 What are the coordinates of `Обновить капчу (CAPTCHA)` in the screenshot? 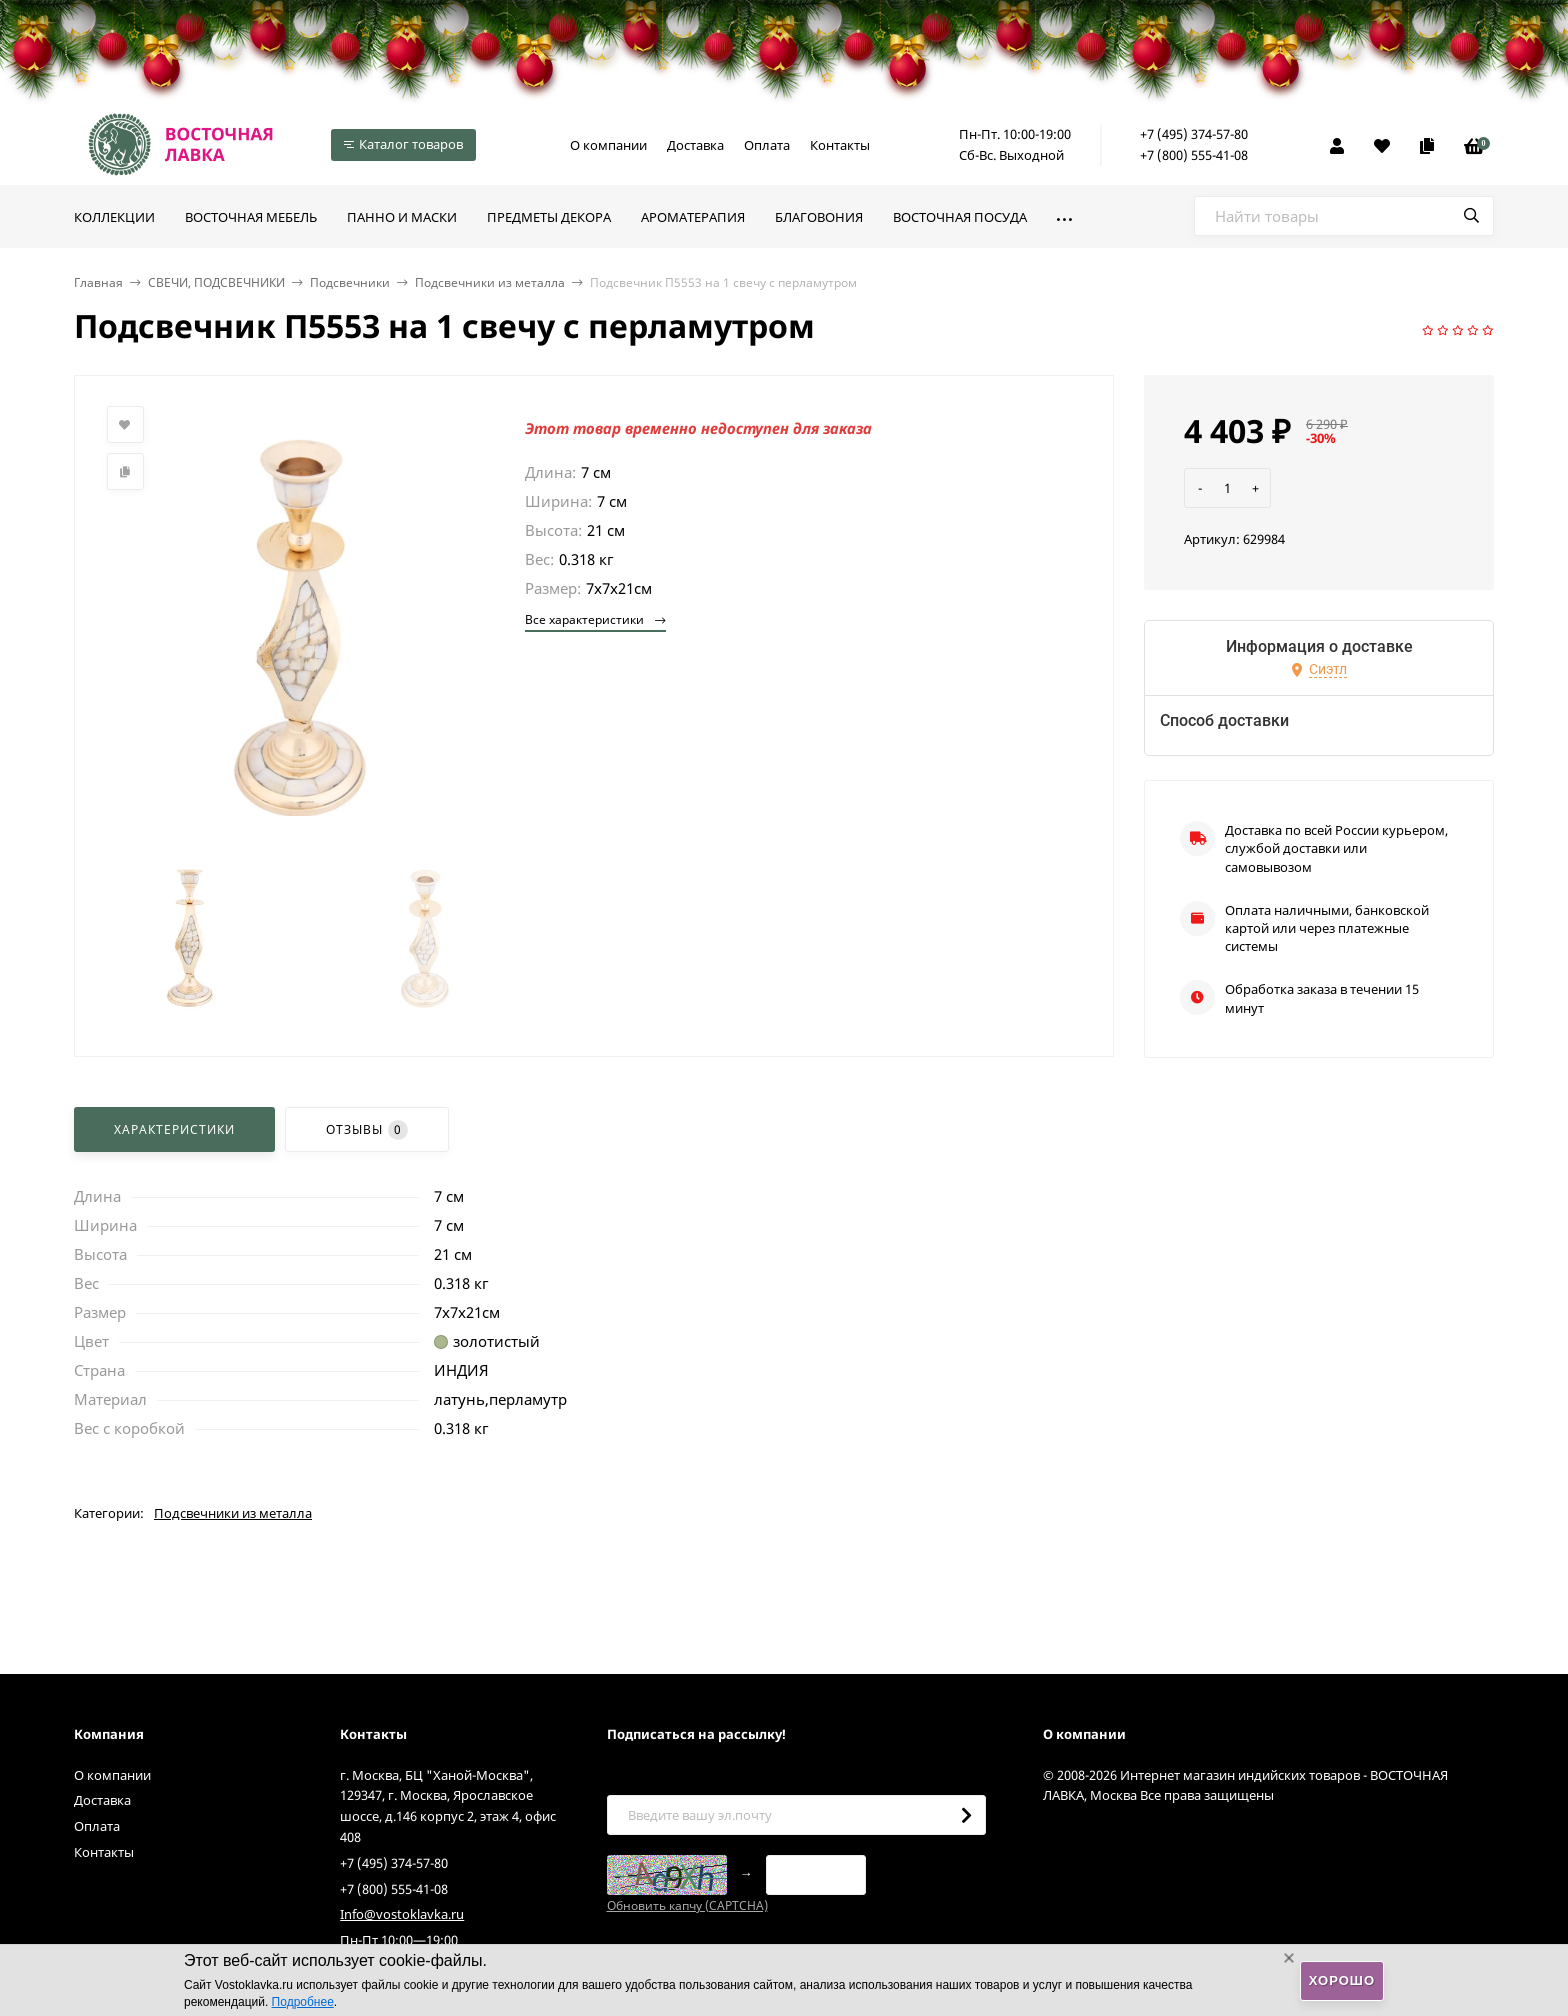 It's located at (687, 1905).